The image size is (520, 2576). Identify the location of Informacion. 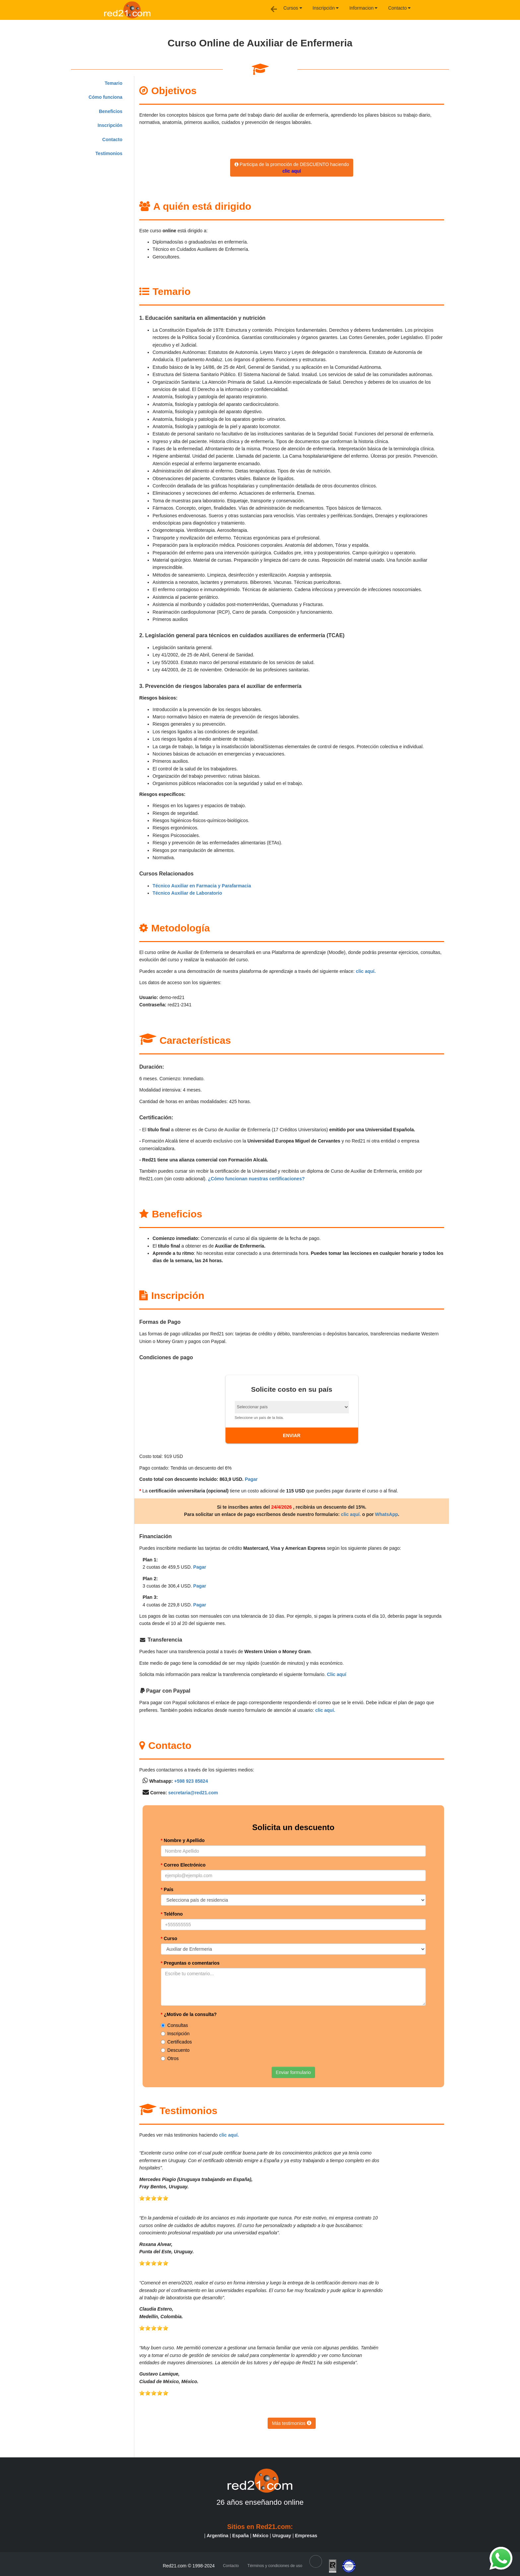
(363, 8).